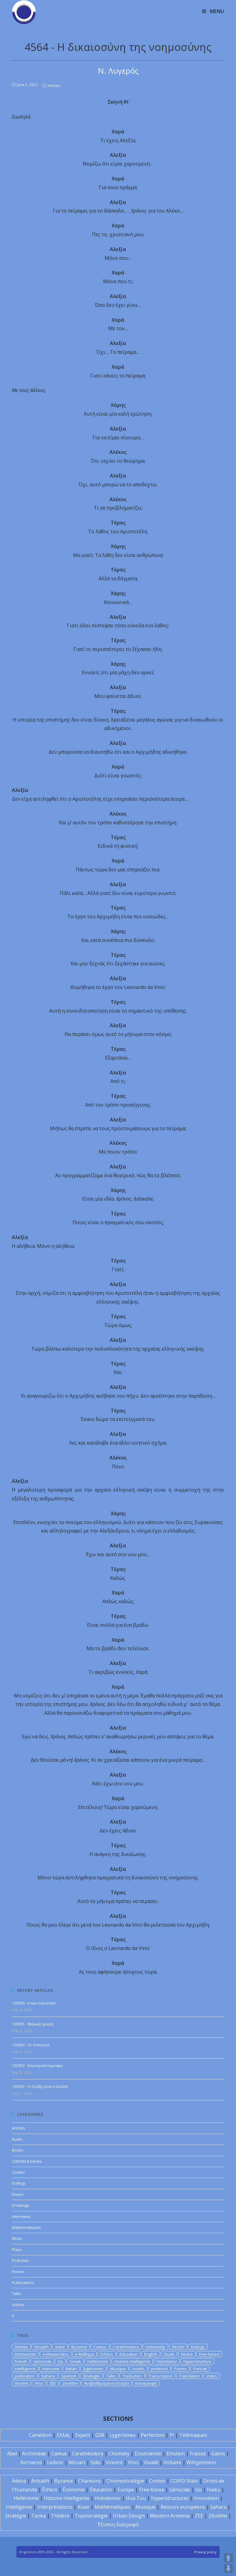 This screenshot has width=236, height=2576. Describe the element at coordinates (18, 2183) in the screenshot. I see `Dialogs` at that location.